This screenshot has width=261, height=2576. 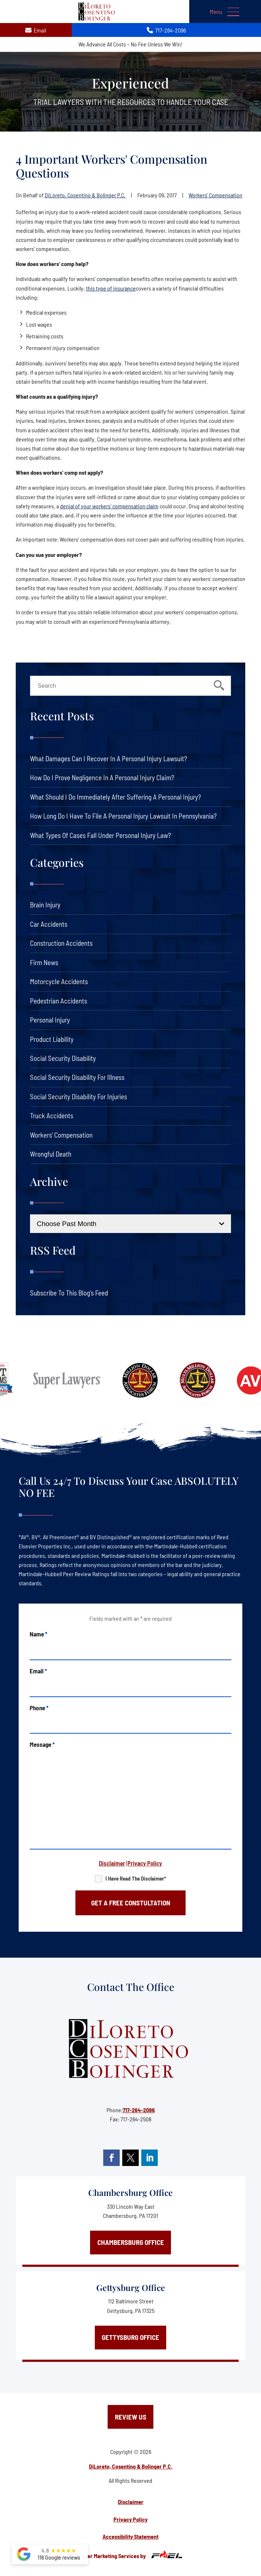 What do you see at coordinates (50, 1020) in the screenshot?
I see `Personal Injury` at bounding box center [50, 1020].